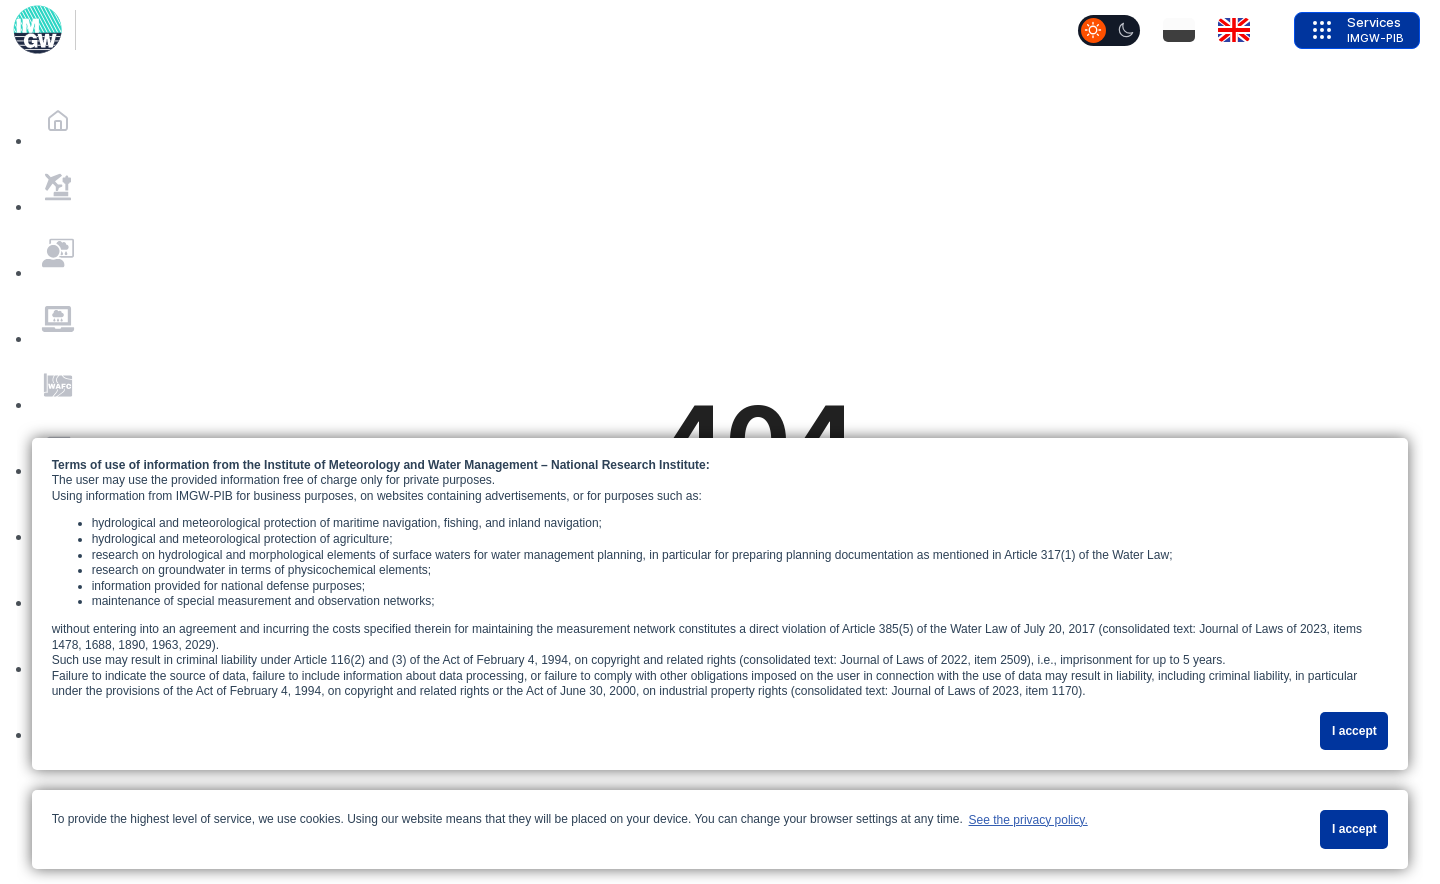 The height and width of the screenshot is (884, 1440). I want to click on [MenuItems.mi_Pogoda_na_lotniskach], so click(58, 187).